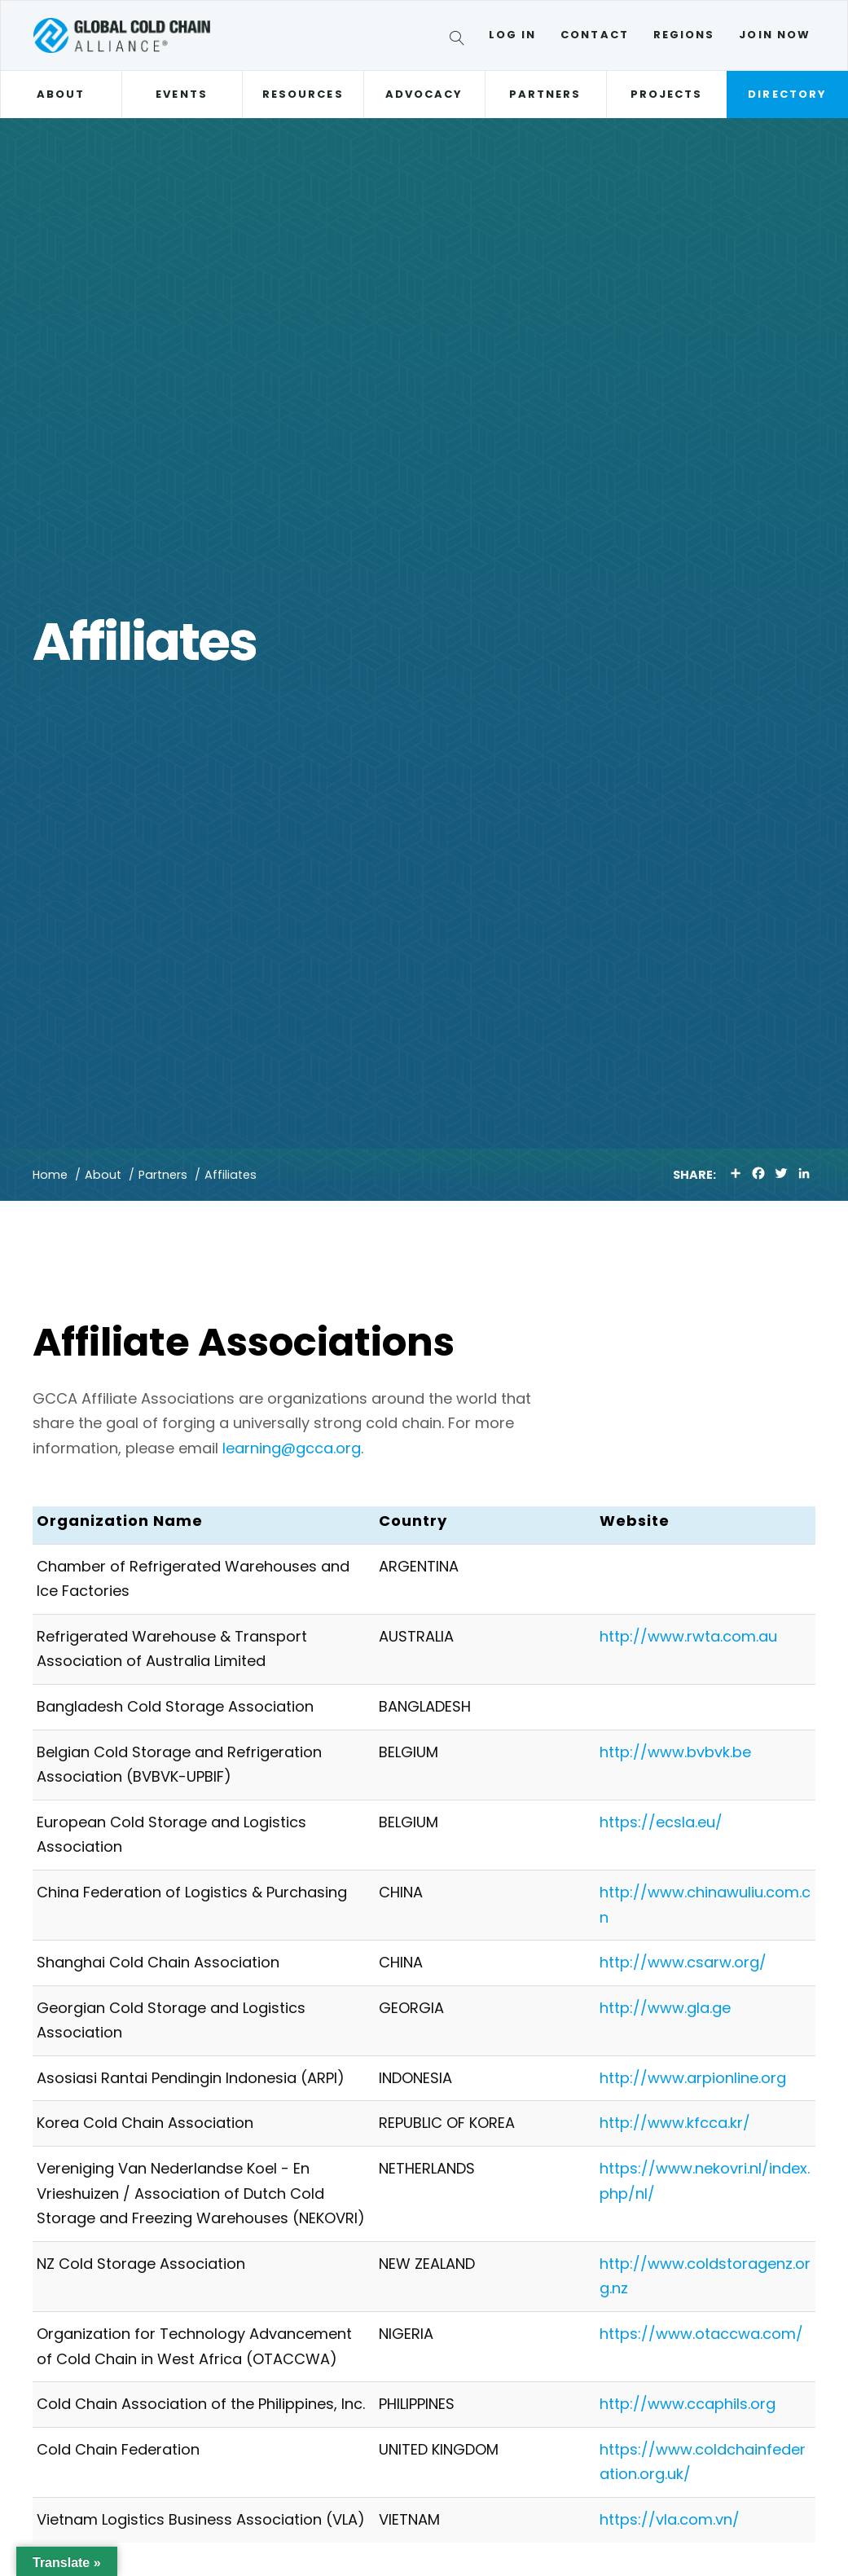 The width and height of the screenshot is (848, 2576). What do you see at coordinates (675, 1752) in the screenshot?
I see `http://www.bvbvk.be` at bounding box center [675, 1752].